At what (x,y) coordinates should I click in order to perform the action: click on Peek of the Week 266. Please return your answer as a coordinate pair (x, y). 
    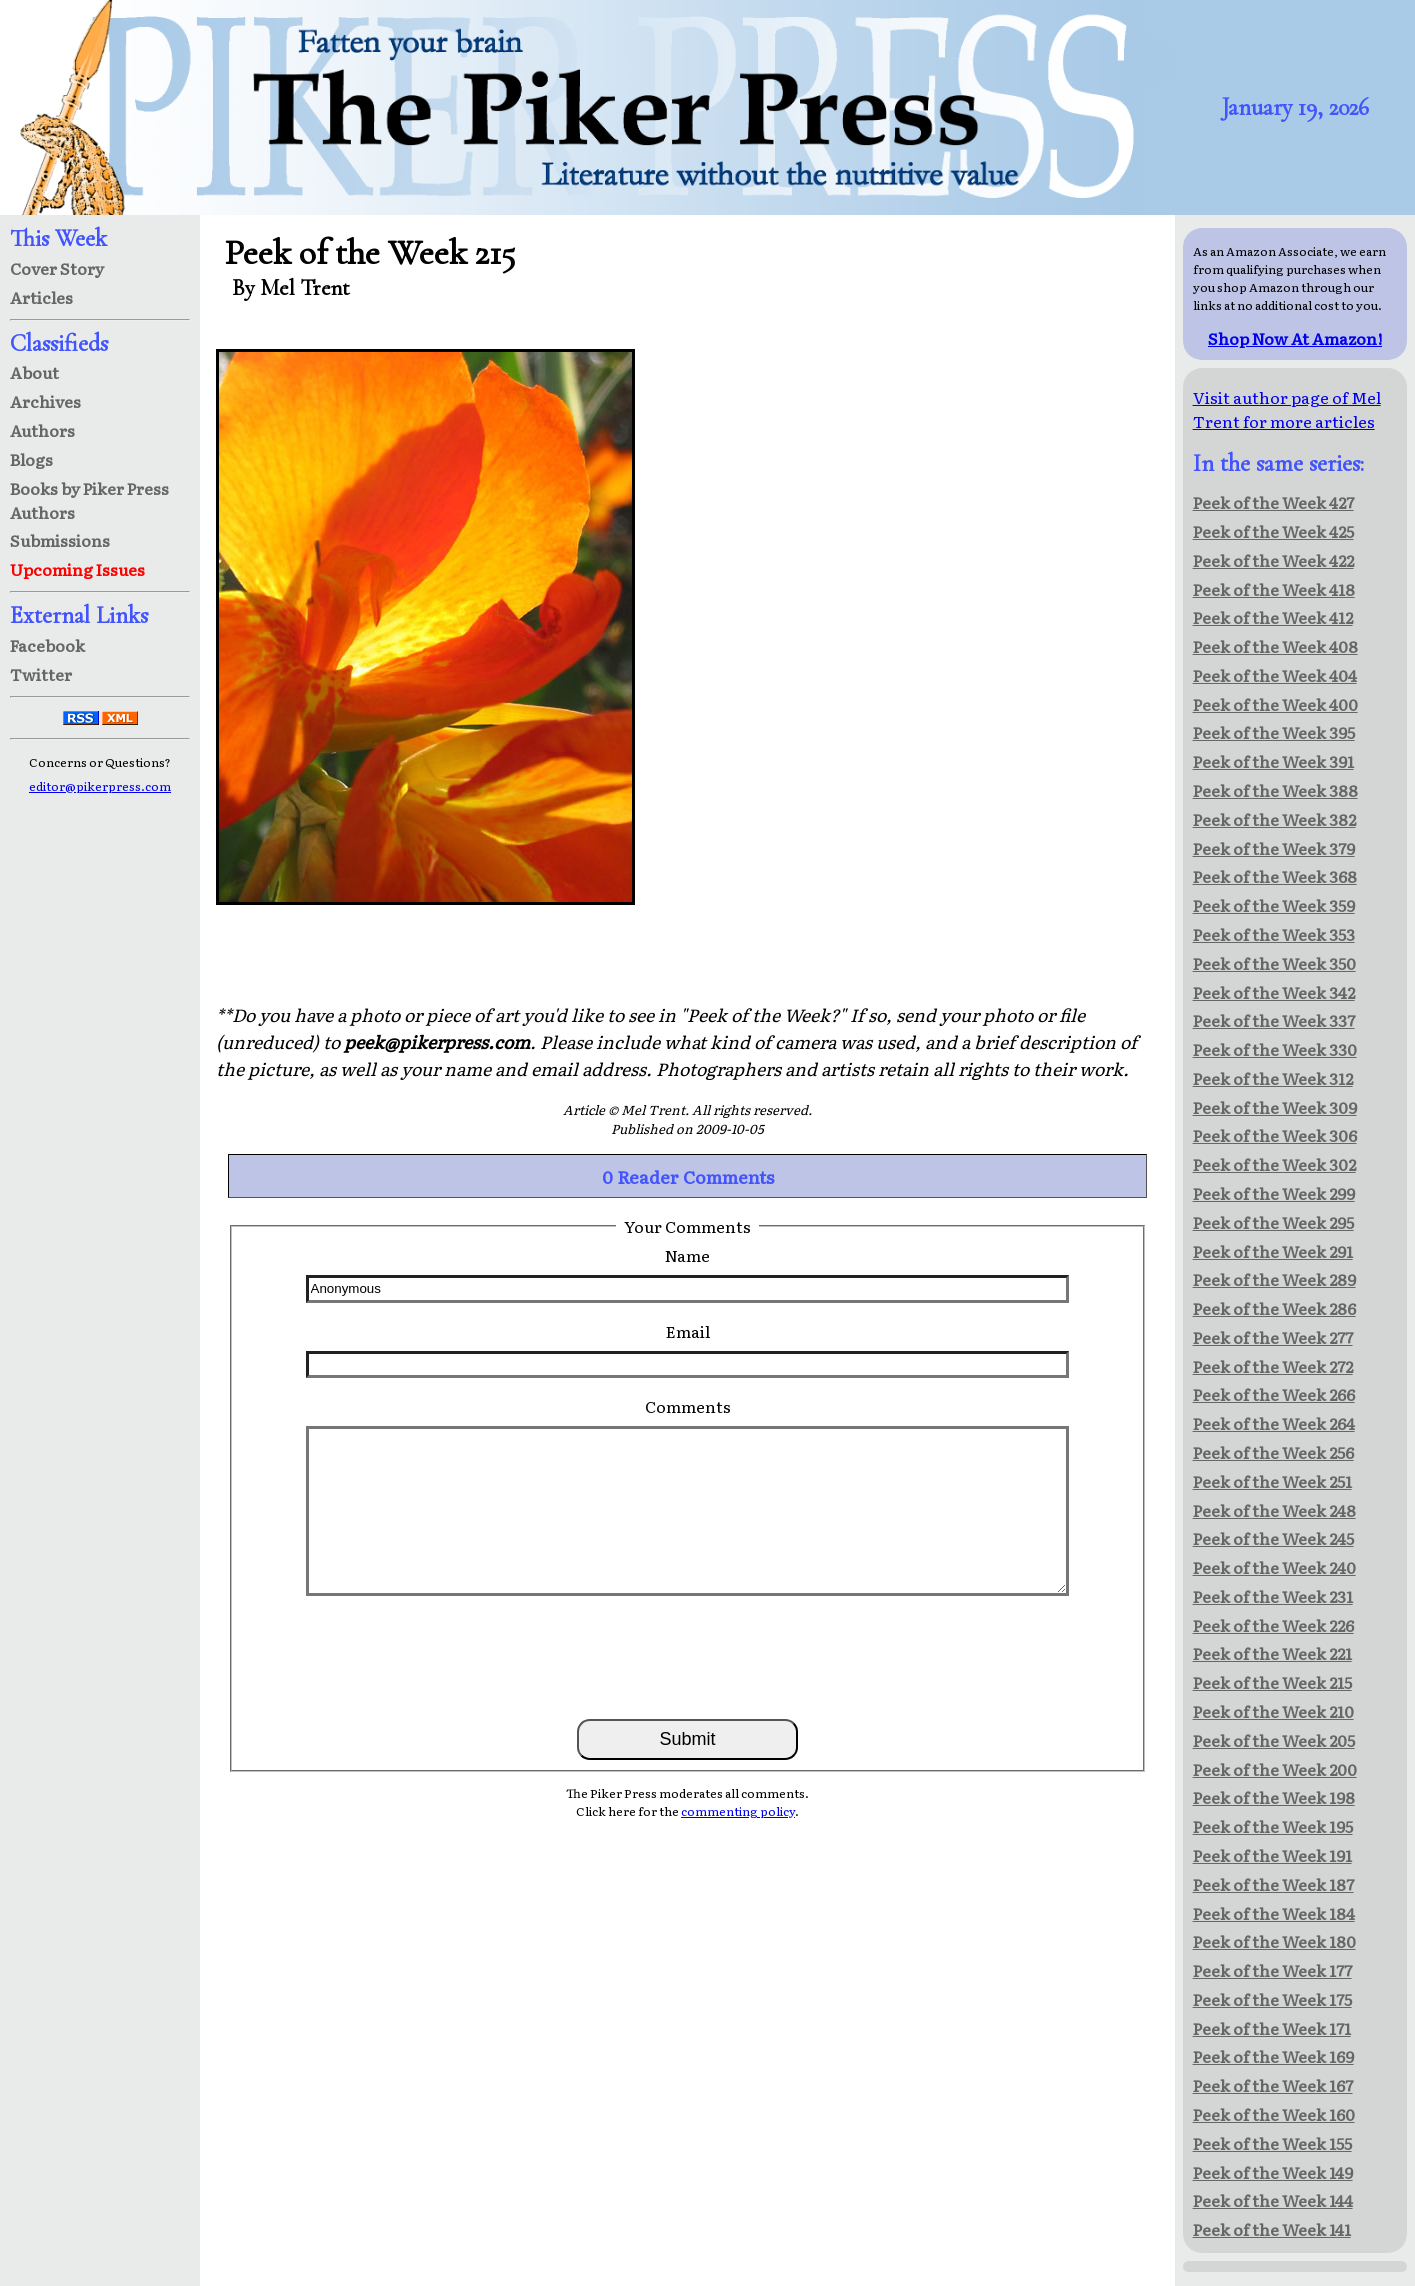
    Looking at the image, I should click on (1274, 1394).